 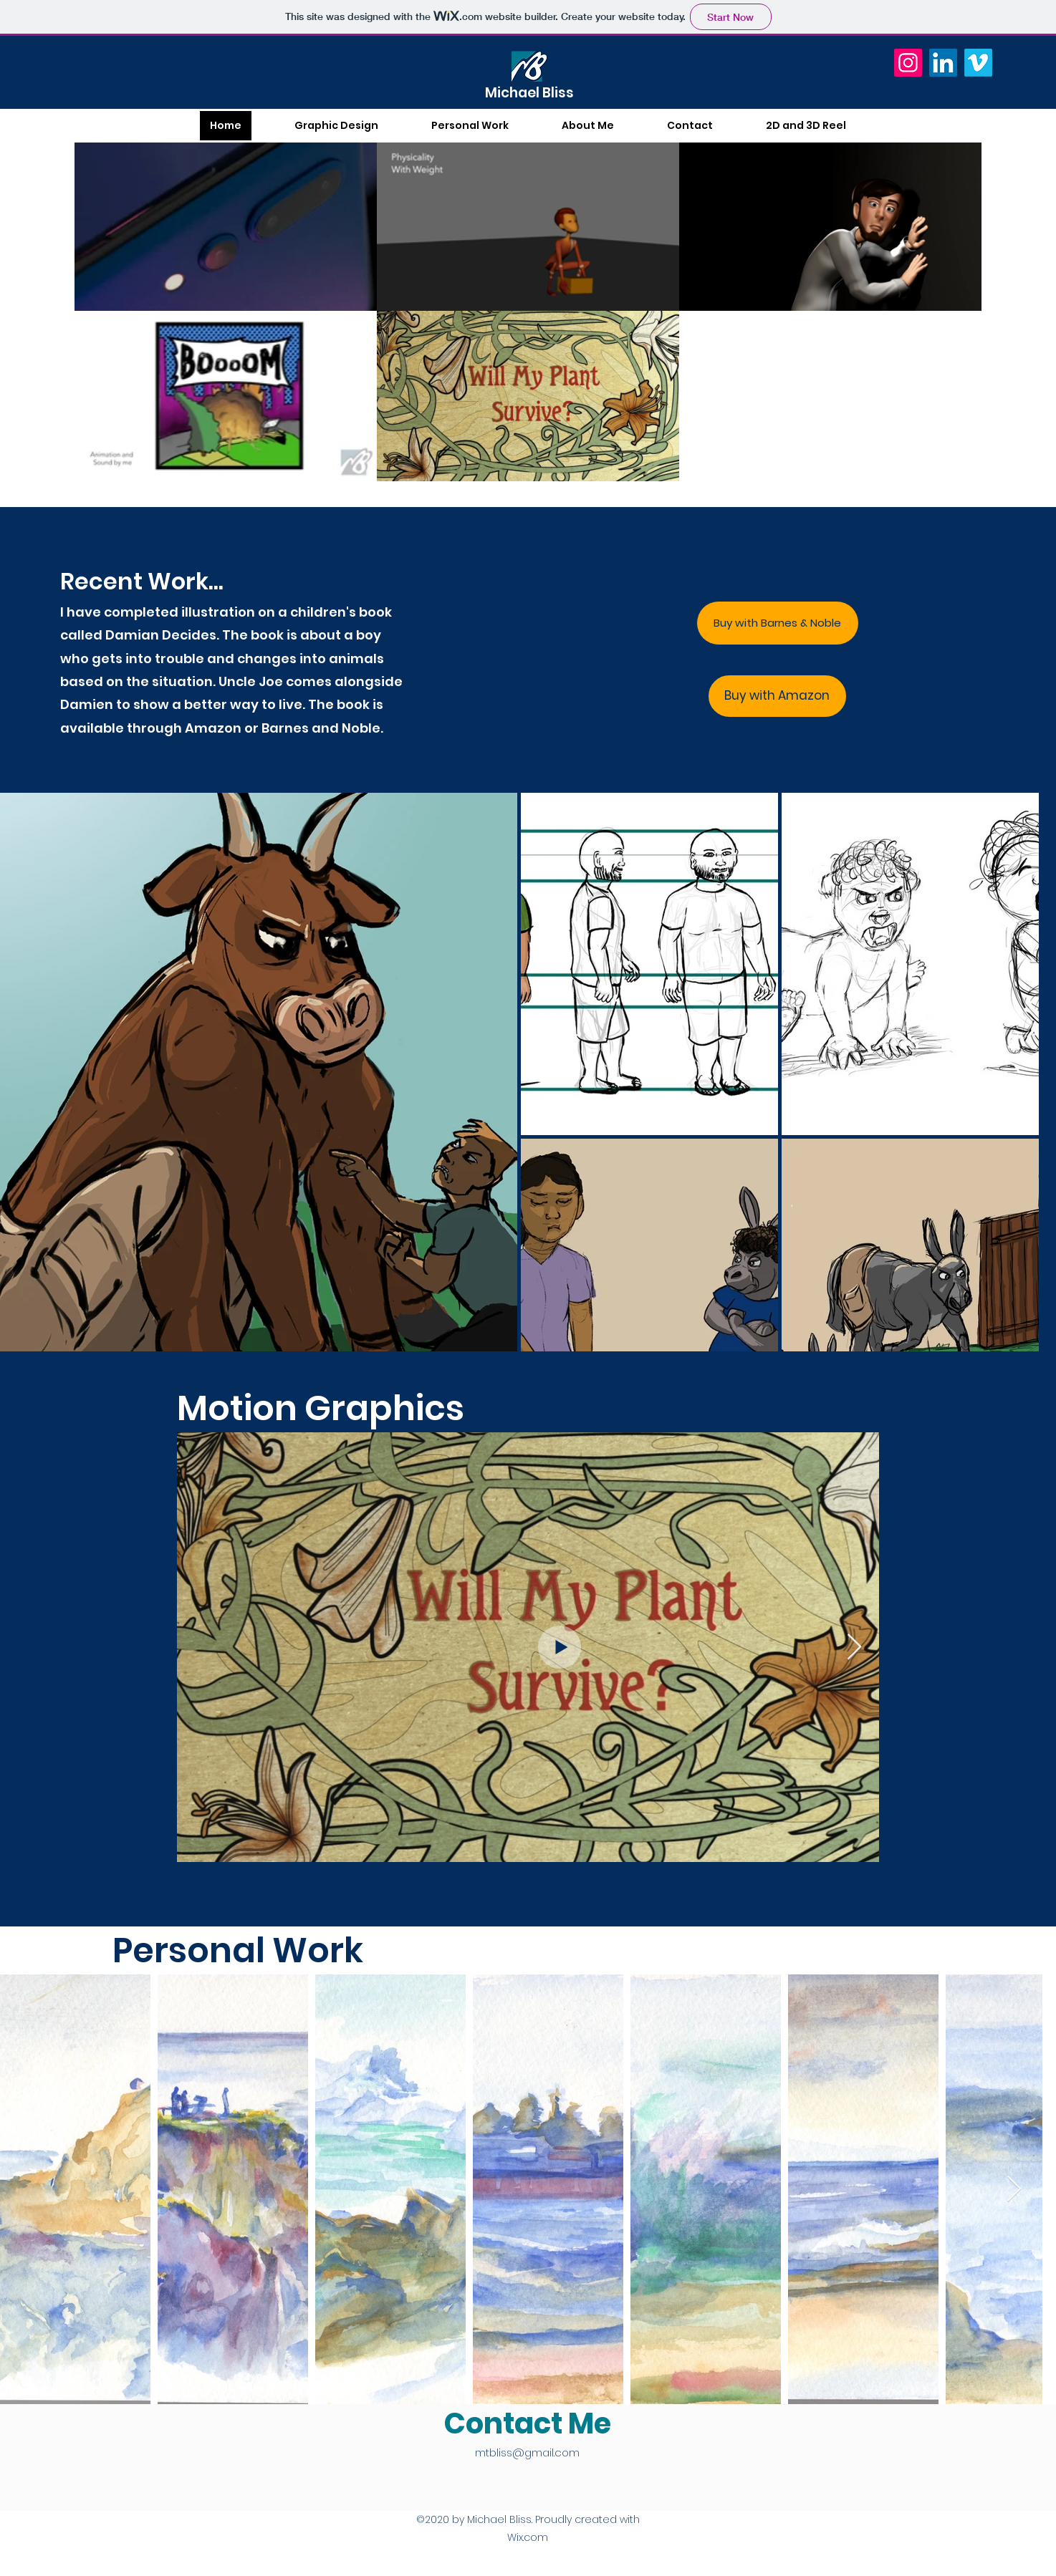 What do you see at coordinates (527, 2452) in the screenshot?
I see `mtbliss@gmail.com` at bounding box center [527, 2452].